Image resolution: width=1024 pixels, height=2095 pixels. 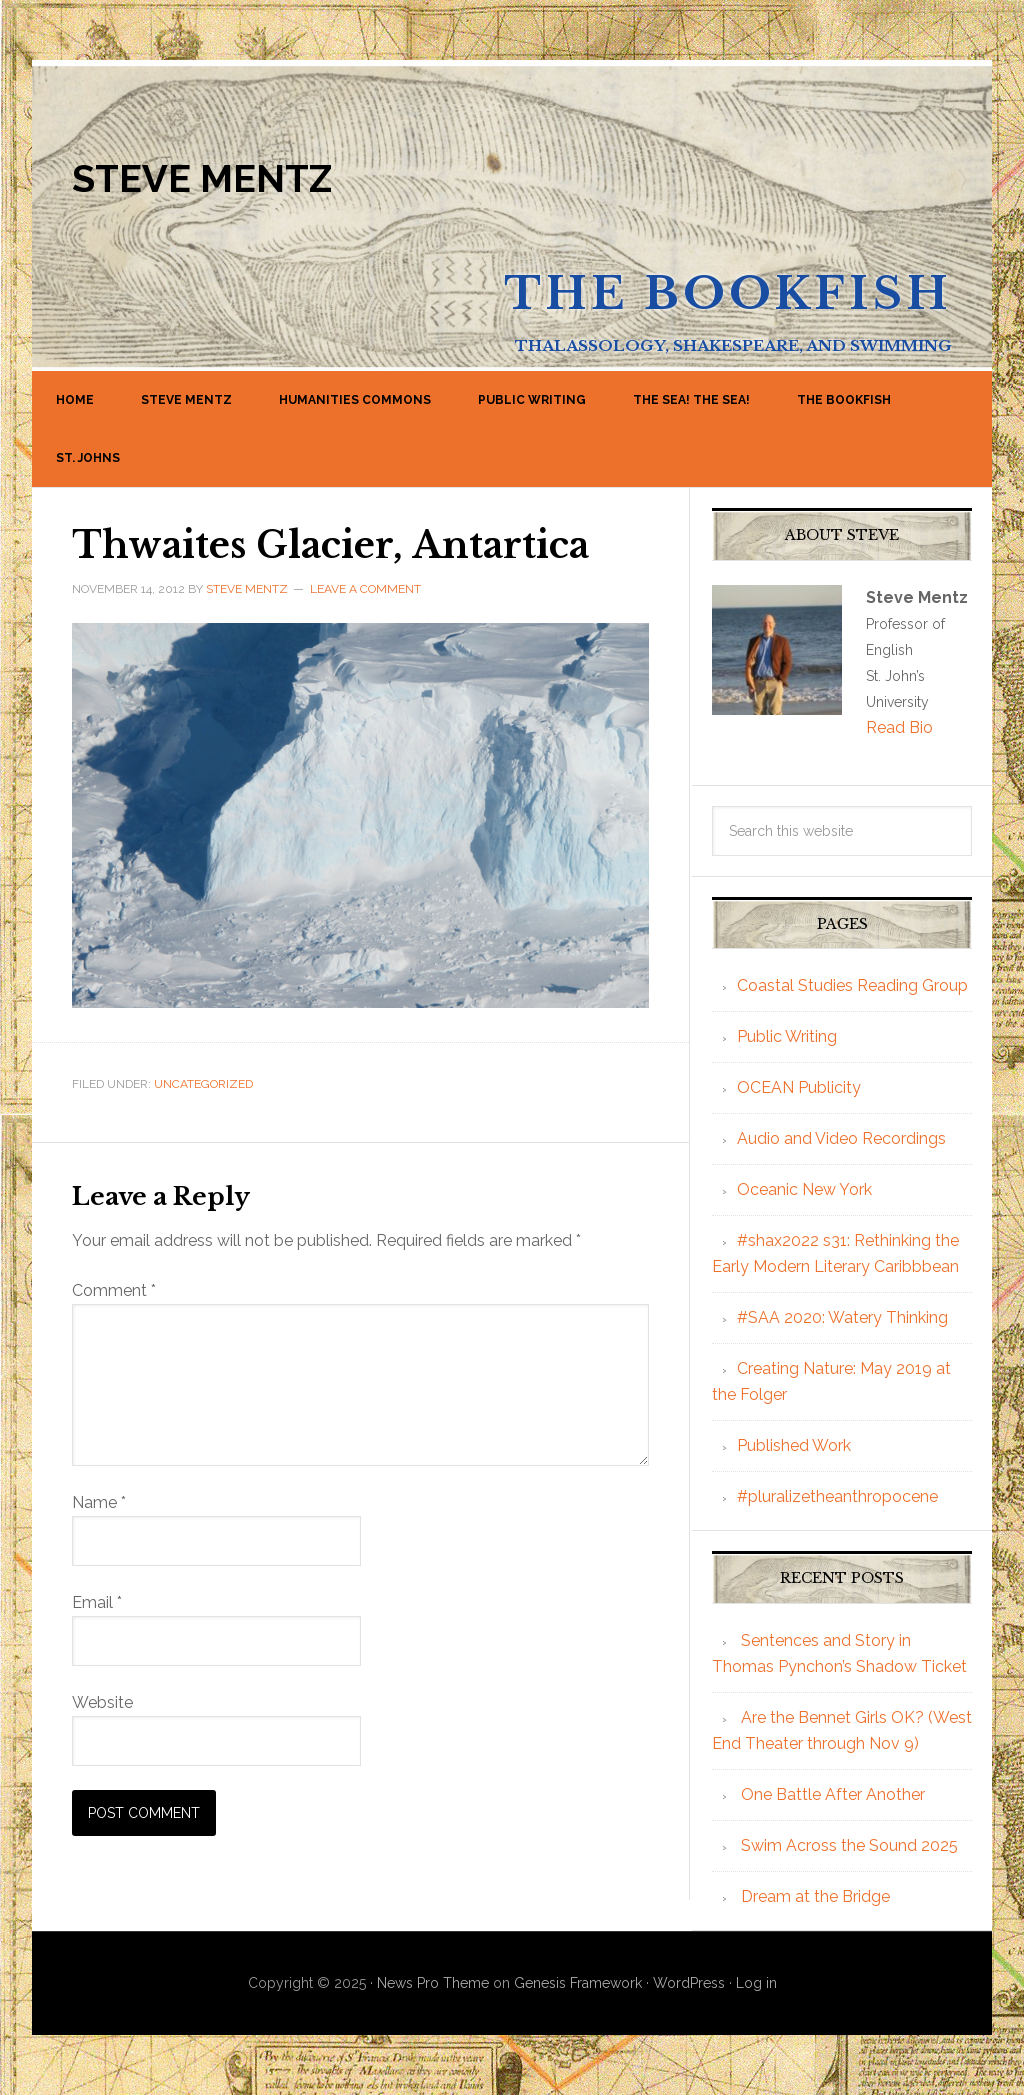 What do you see at coordinates (841, 1138) in the screenshot?
I see `Audio and Video Recordings` at bounding box center [841, 1138].